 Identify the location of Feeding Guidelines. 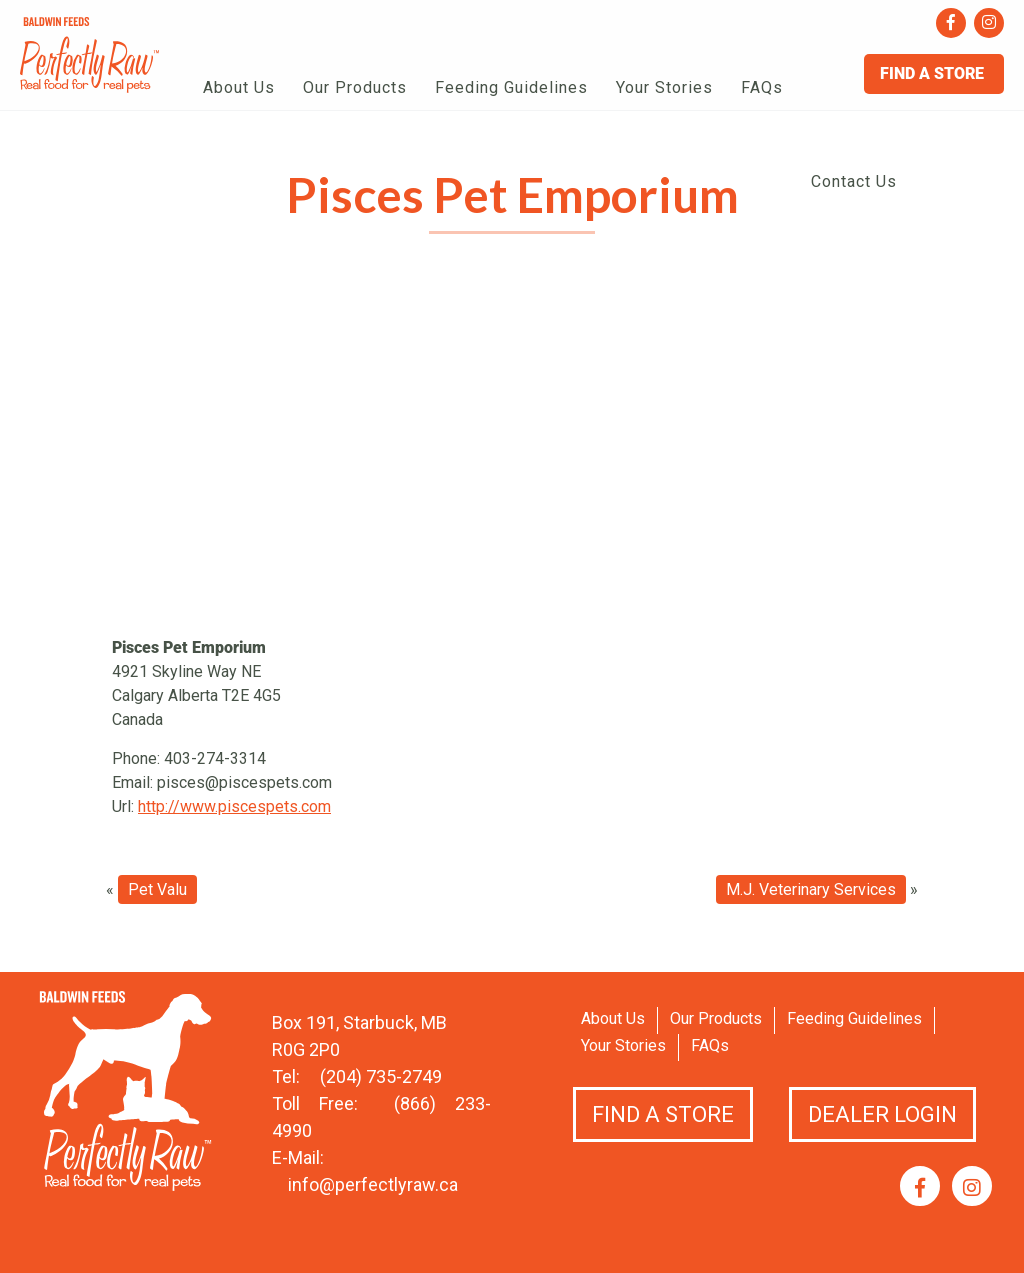
(511, 87).